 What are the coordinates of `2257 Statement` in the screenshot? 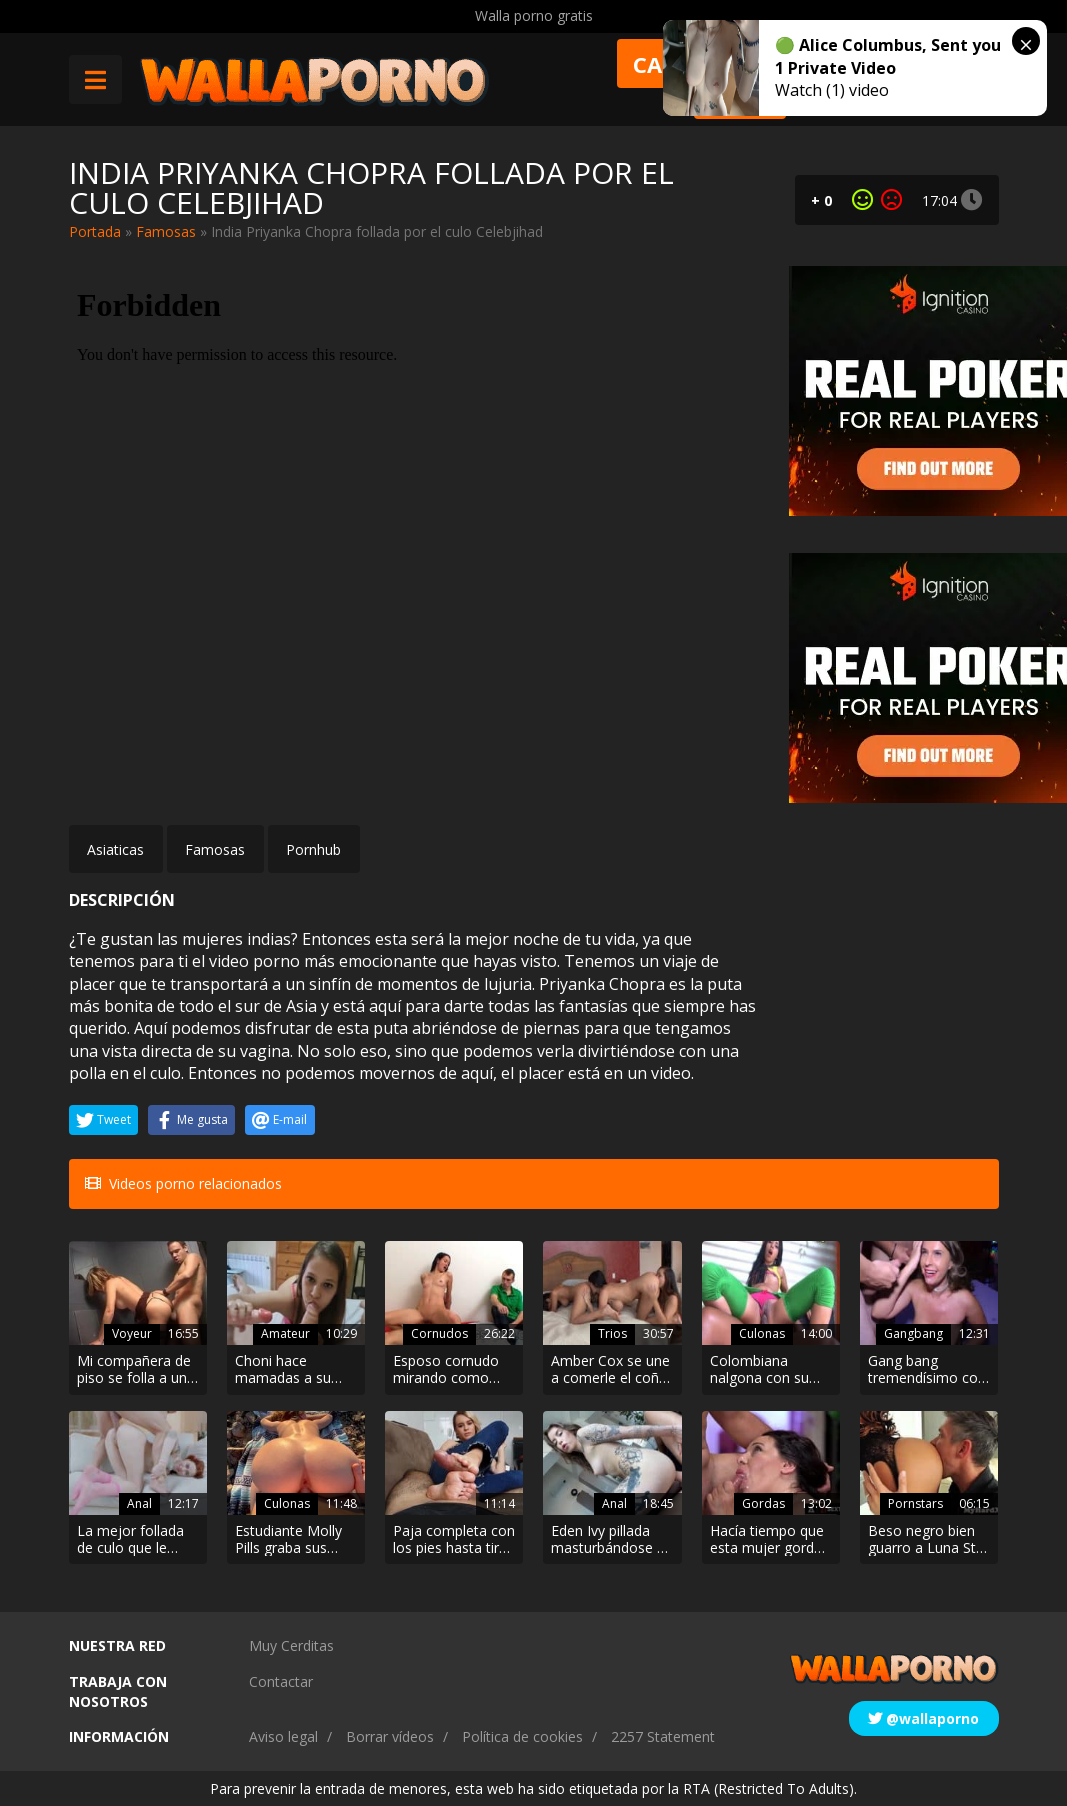 It's located at (663, 1736).